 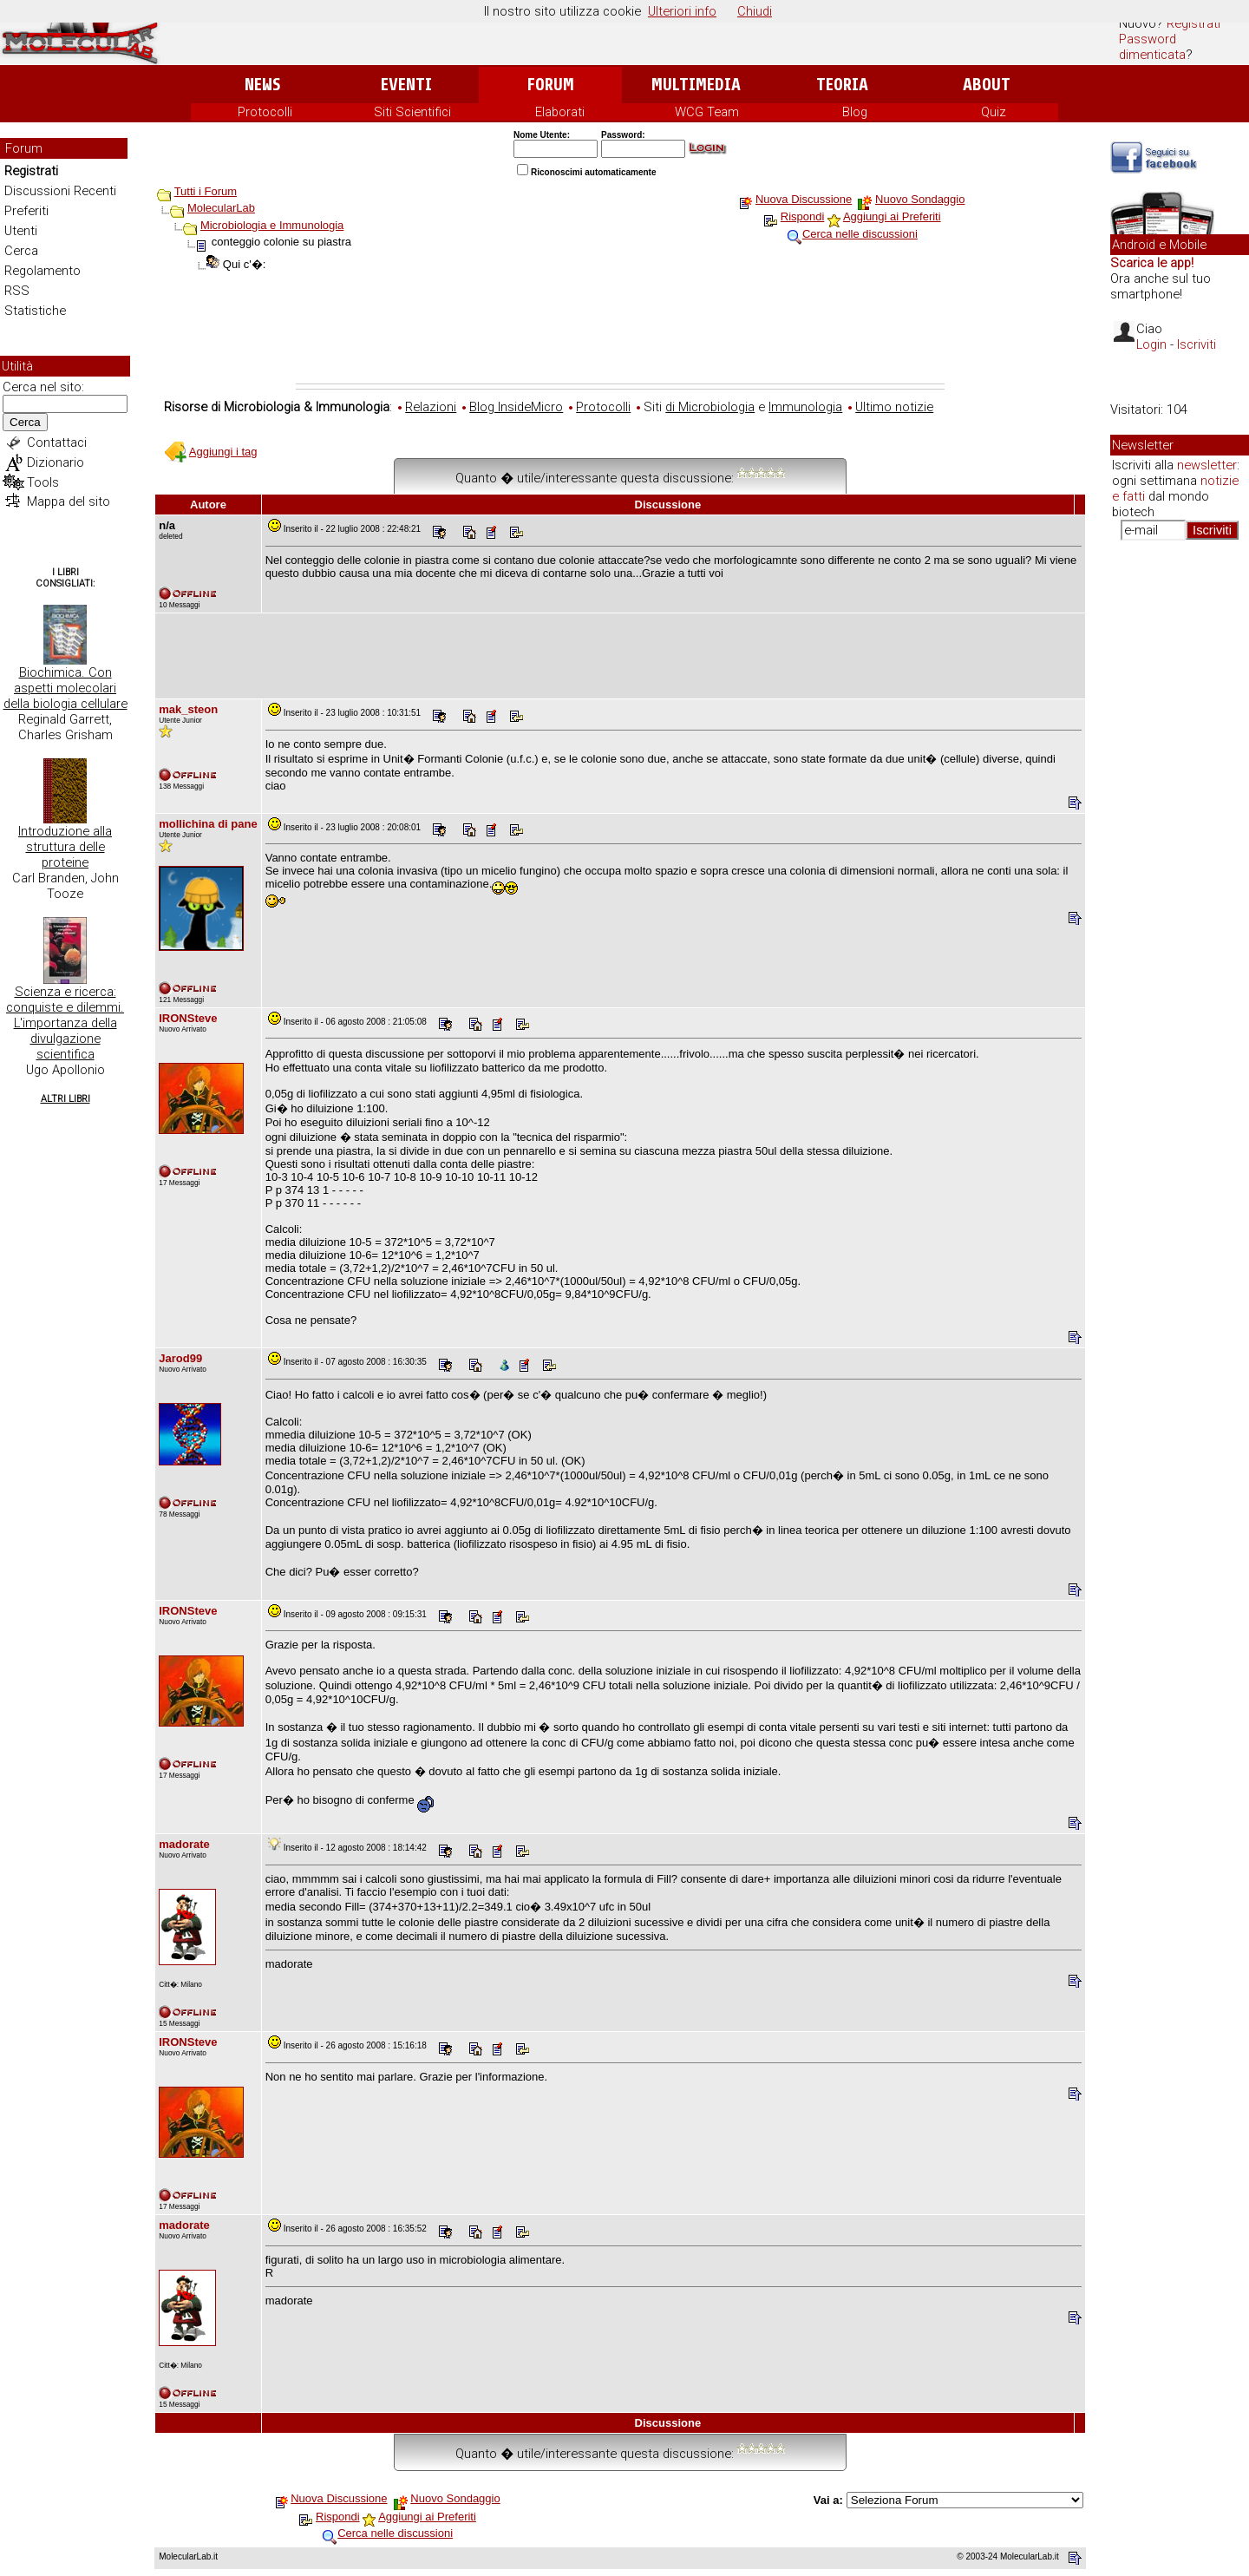 I want to click on Elaborati, so click(x=560, y=112).